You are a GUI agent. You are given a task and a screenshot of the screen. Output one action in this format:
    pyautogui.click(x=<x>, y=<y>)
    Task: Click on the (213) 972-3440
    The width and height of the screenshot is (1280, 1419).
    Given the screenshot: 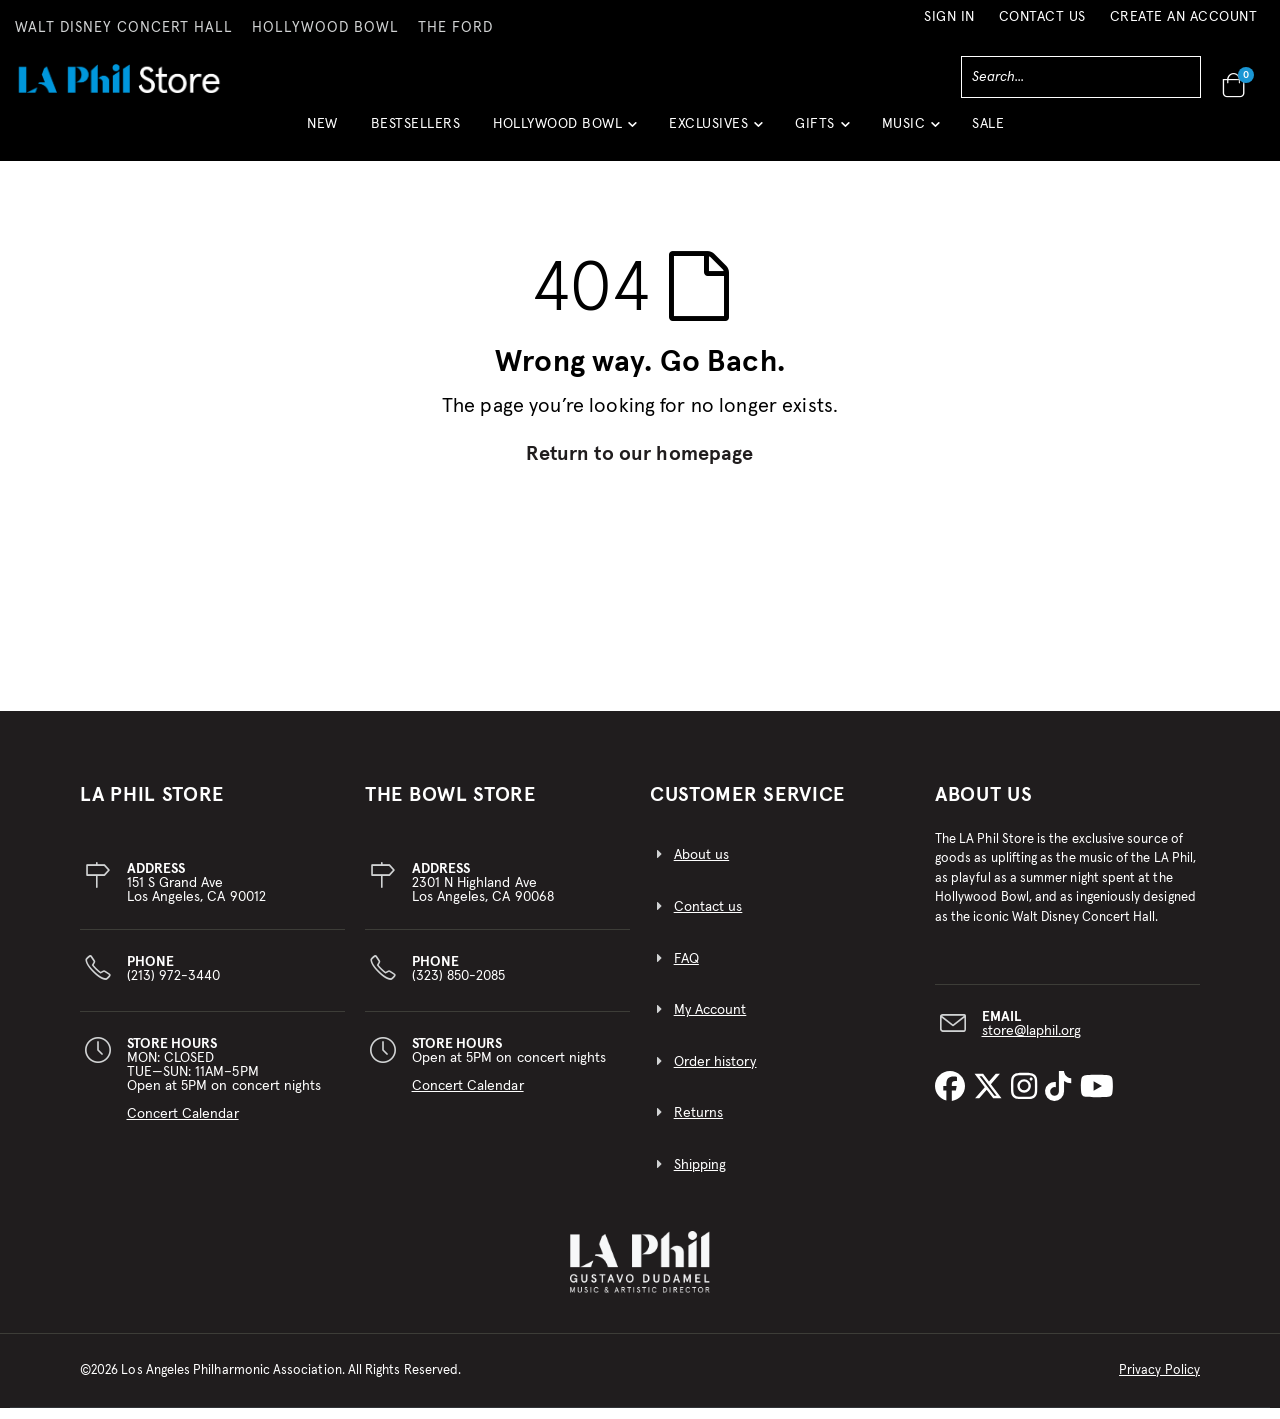 What is the action you would take?
    pyautogui.click(x=174, y=980)
    